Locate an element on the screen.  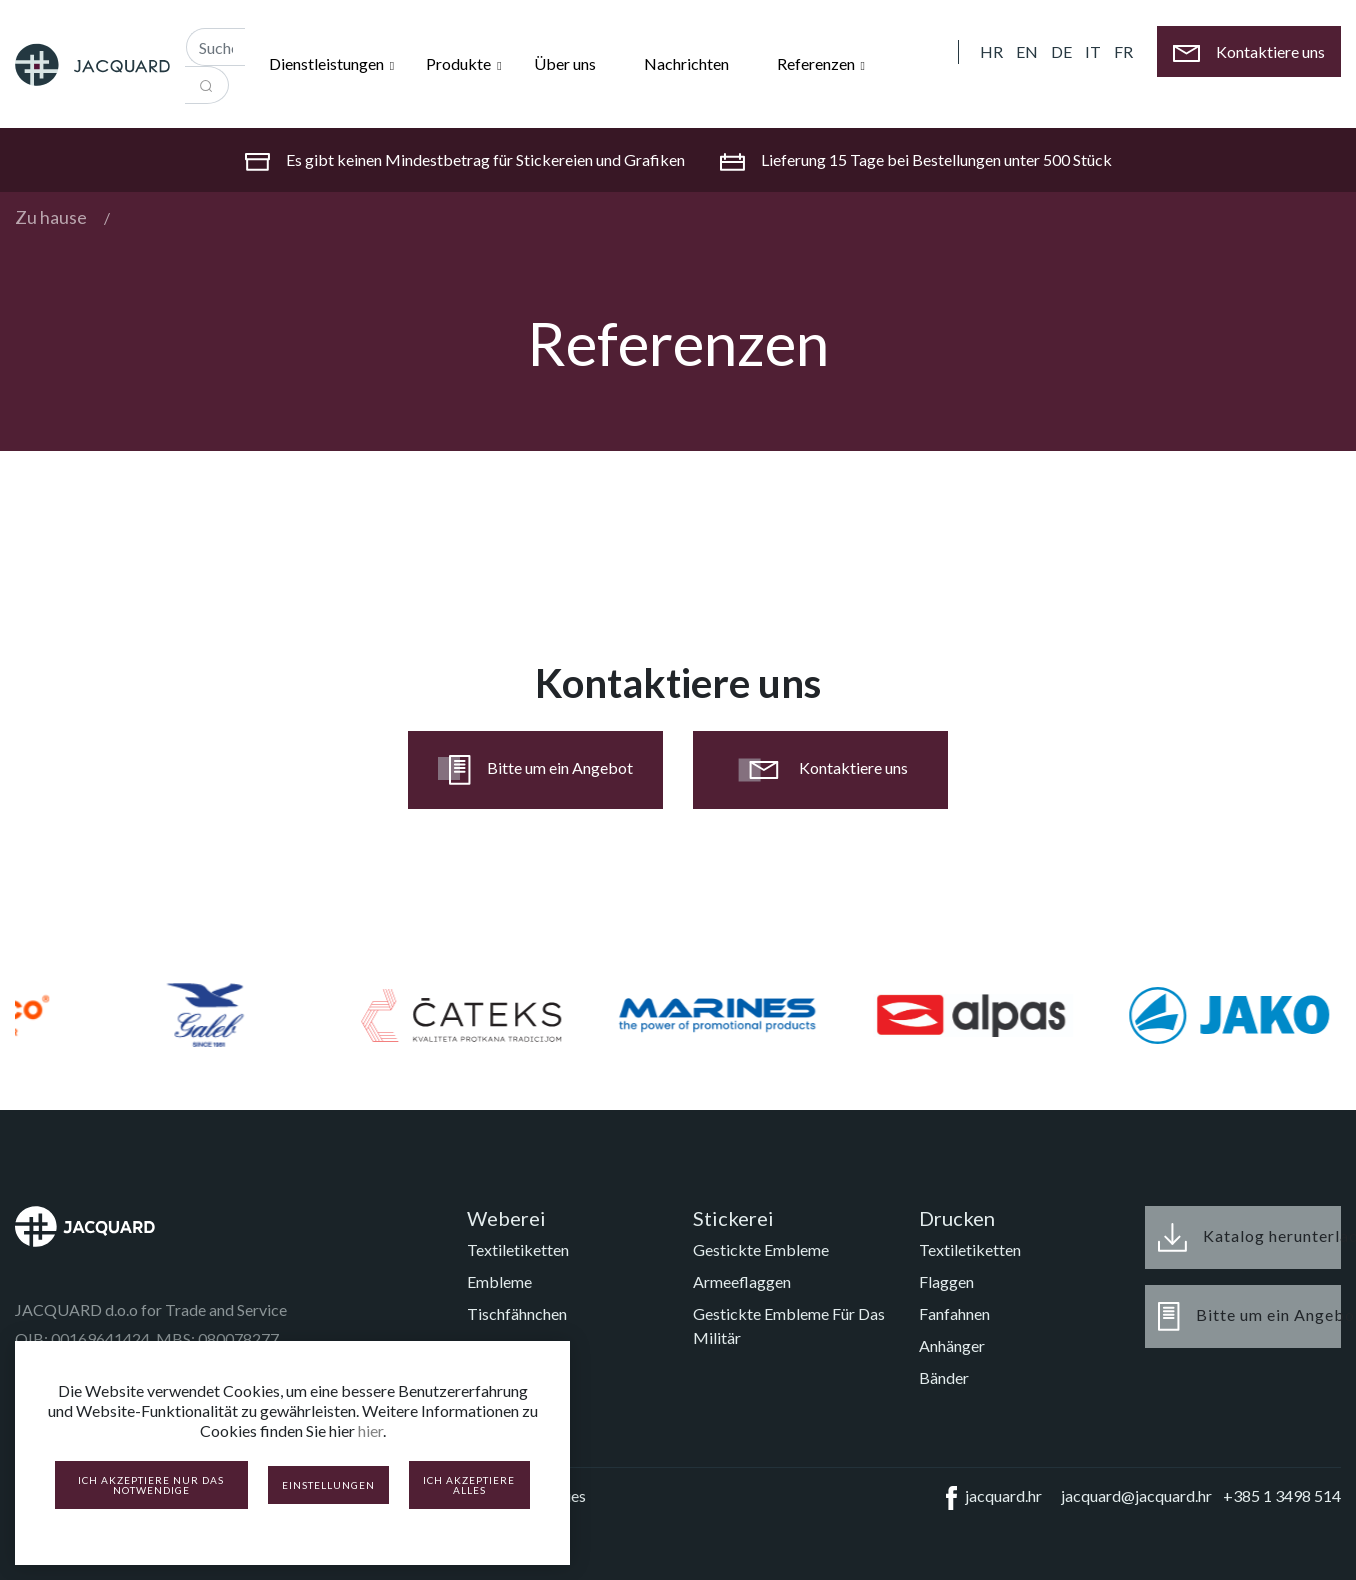
Stickerei is located at coordinates (733, 1218).